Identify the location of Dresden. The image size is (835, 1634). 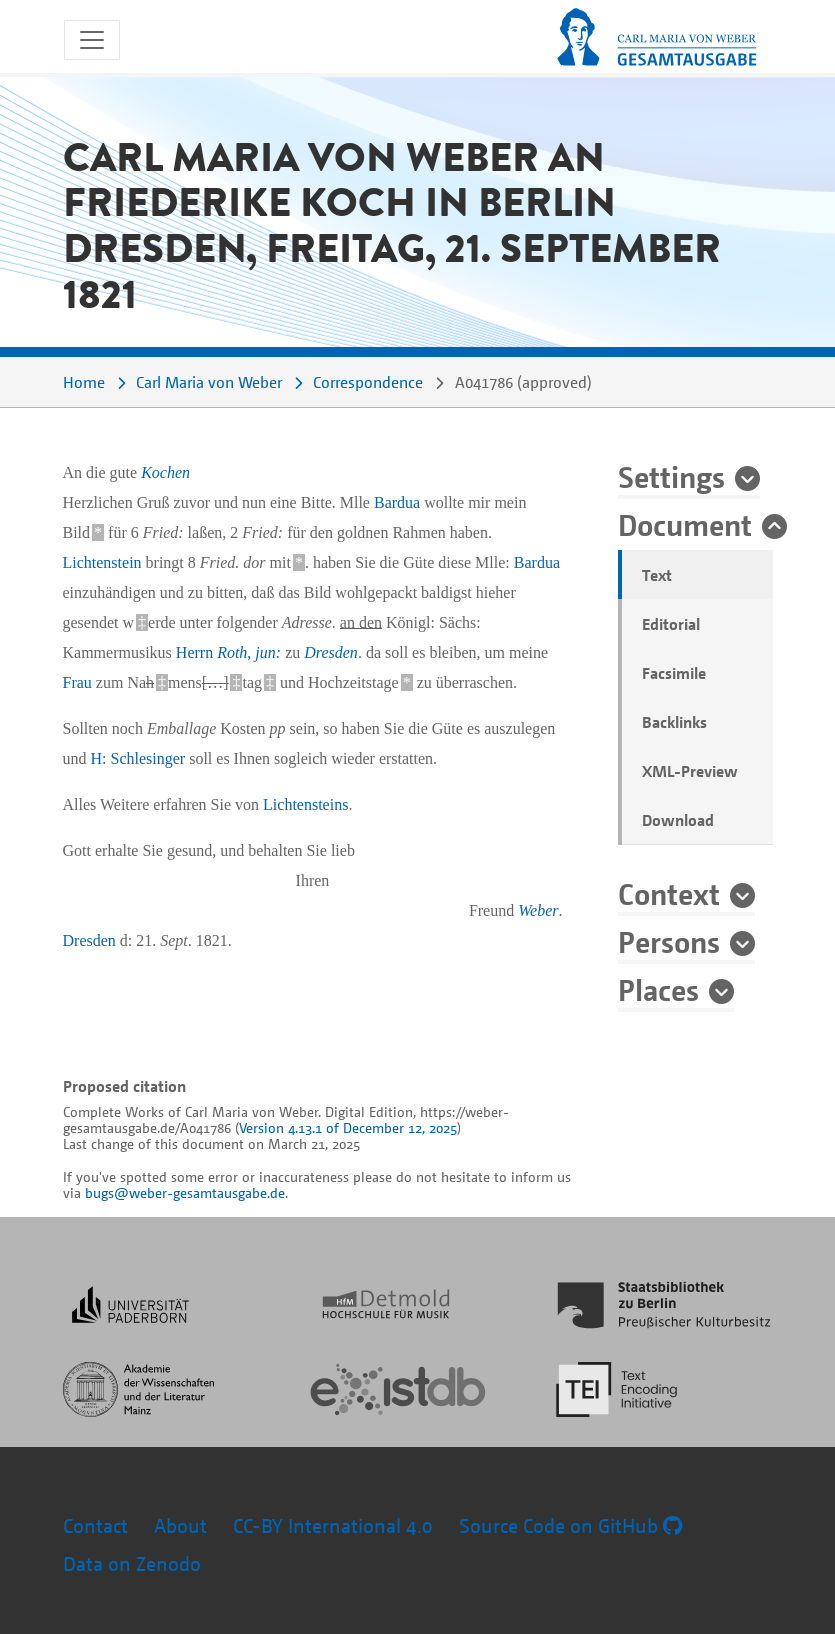
(331, 652).